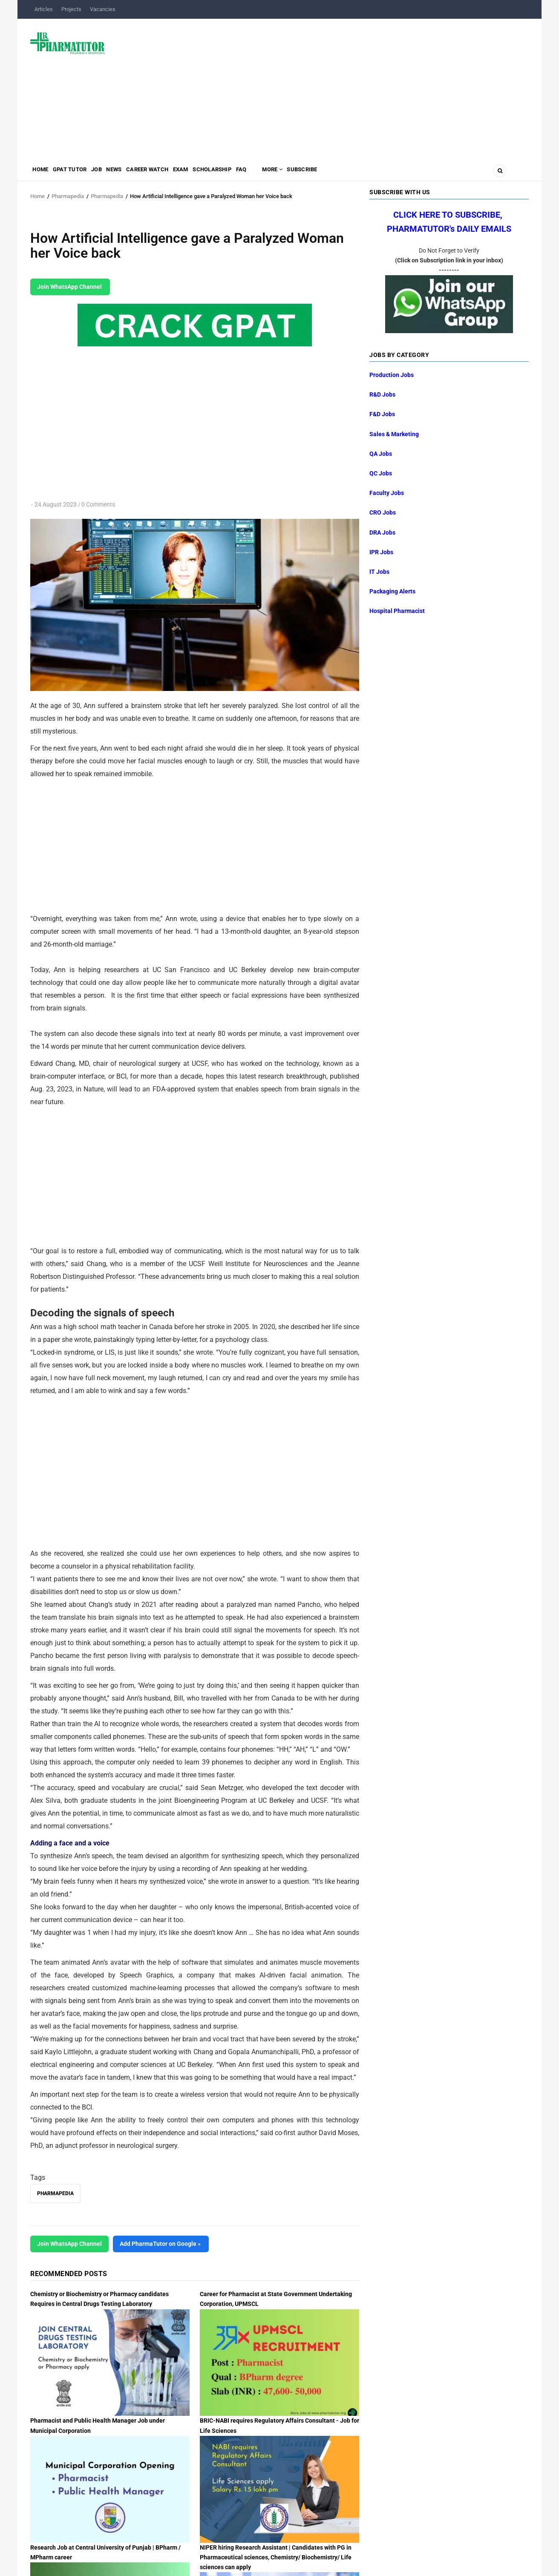  What do you see at coordinates (110, 173) in the screenshot?
I see `Job` at bounding box center [110, 173].